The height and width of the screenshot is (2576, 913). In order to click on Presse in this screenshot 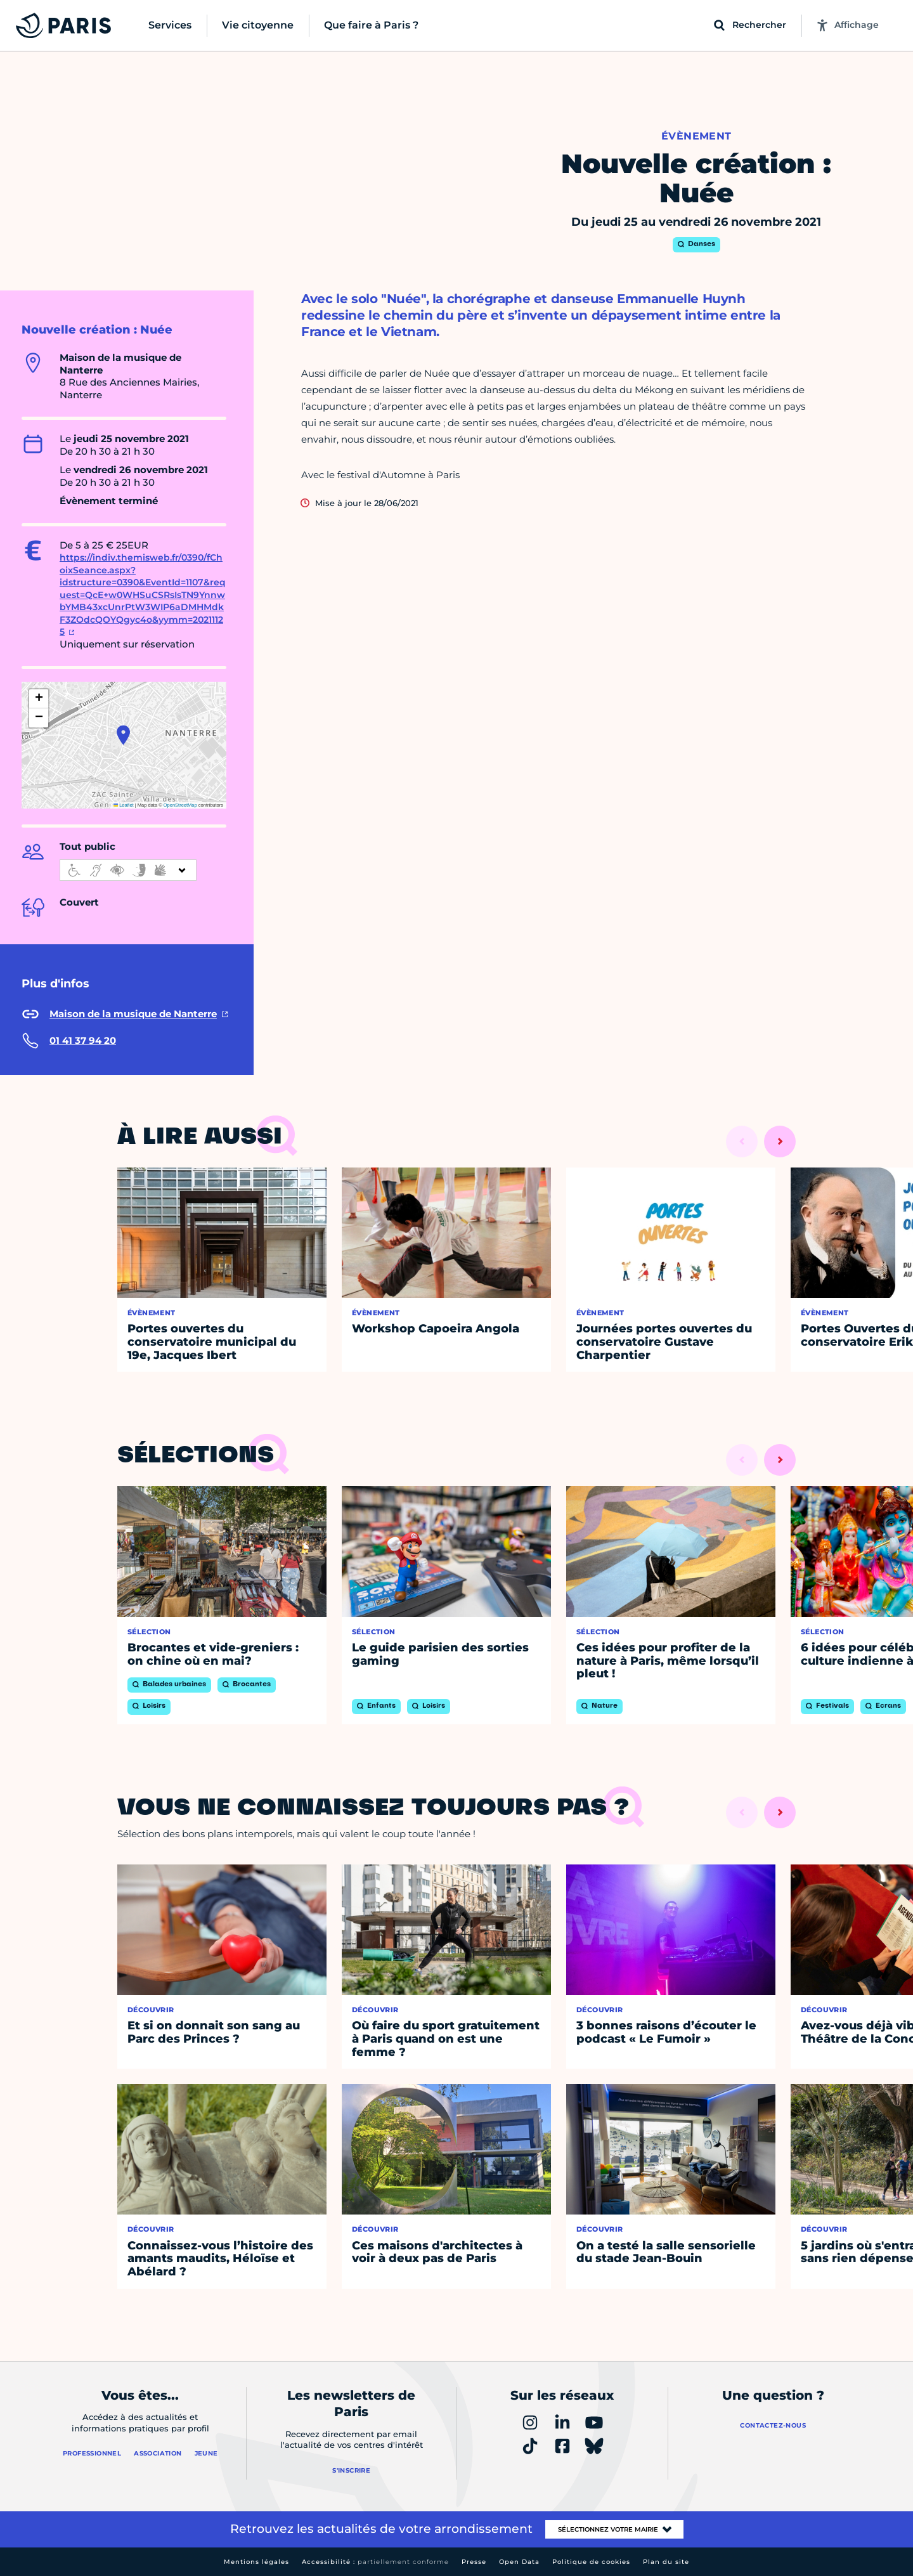, I will do `click(474, 2562)`.